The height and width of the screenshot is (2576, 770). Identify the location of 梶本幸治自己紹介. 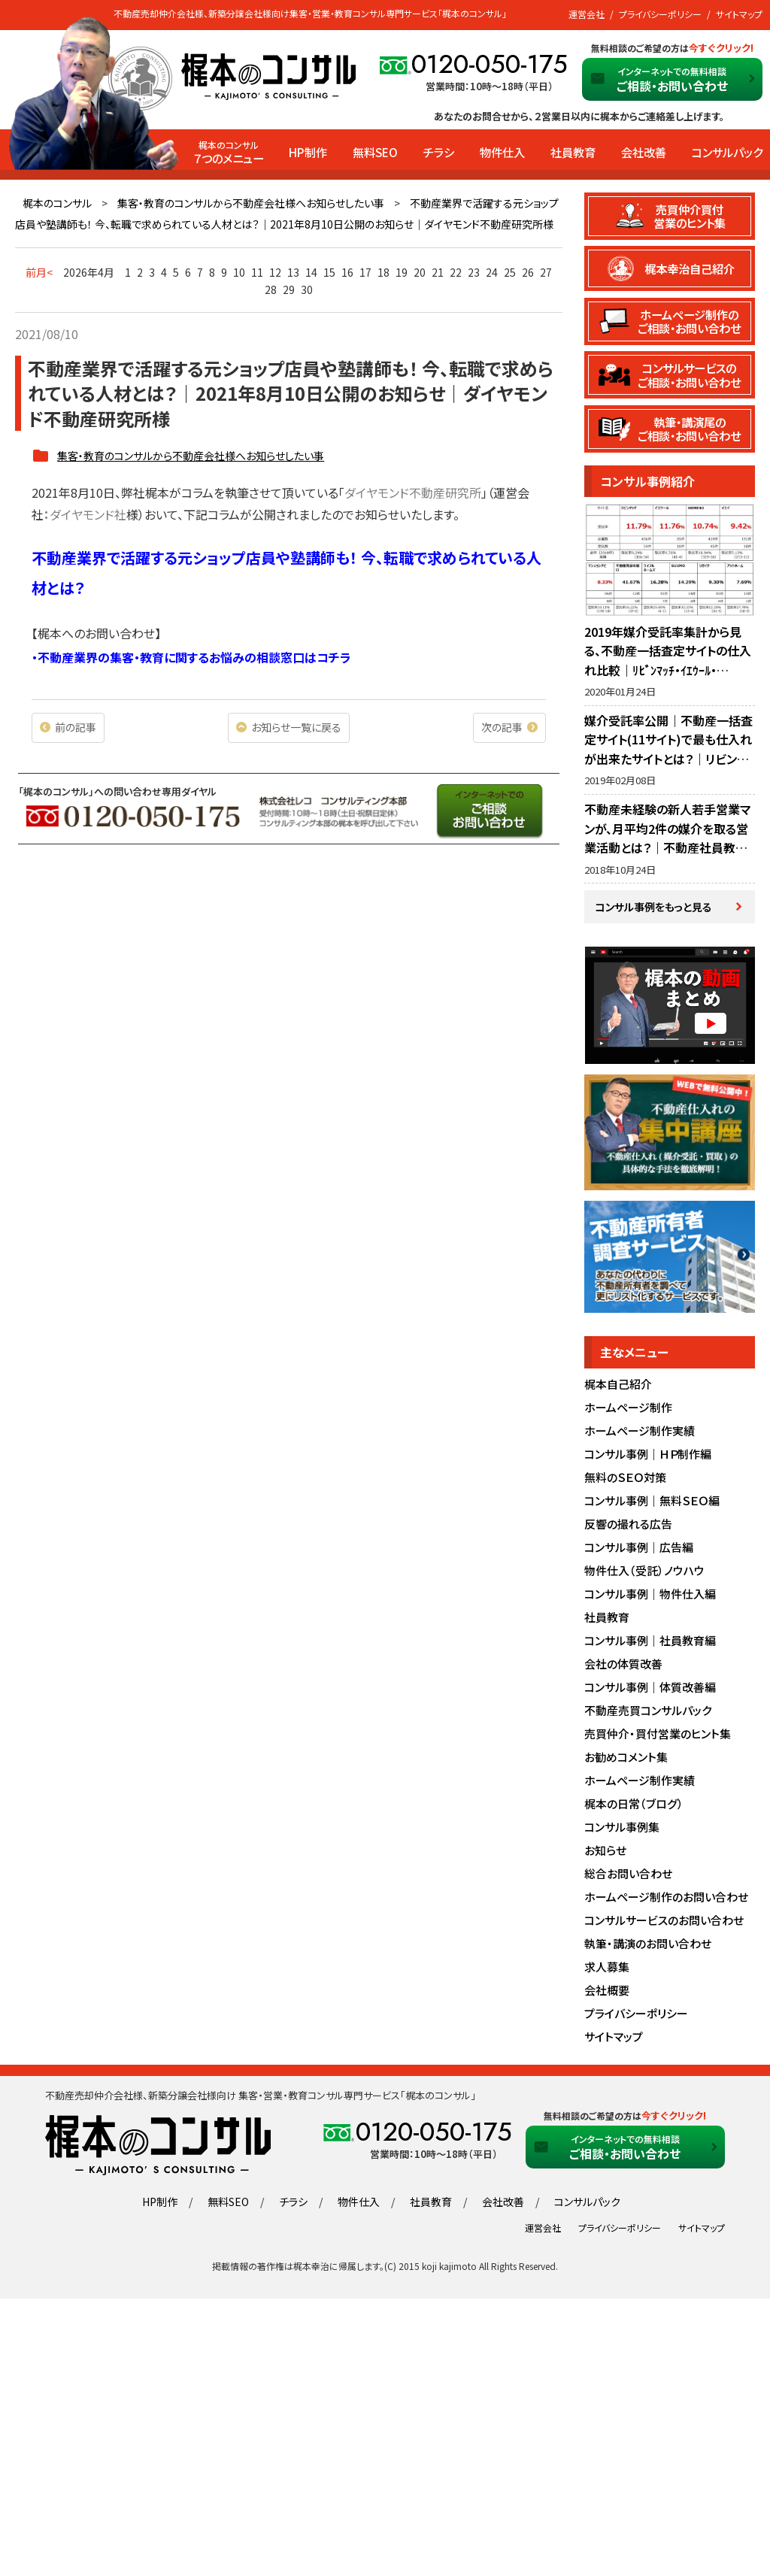
(689, 268).